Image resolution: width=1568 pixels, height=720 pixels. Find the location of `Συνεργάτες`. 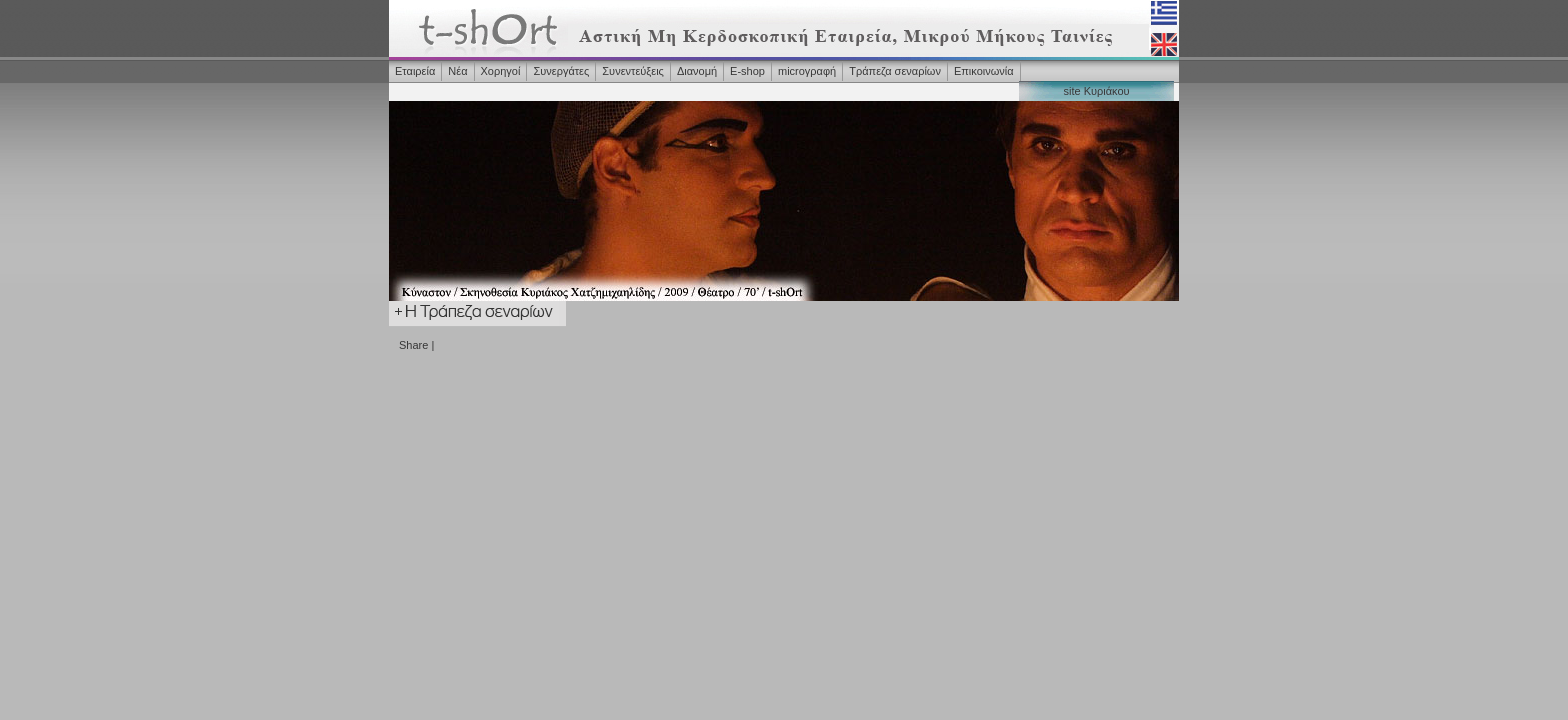

Συνεργάτες is located at coordinates (561, 71).